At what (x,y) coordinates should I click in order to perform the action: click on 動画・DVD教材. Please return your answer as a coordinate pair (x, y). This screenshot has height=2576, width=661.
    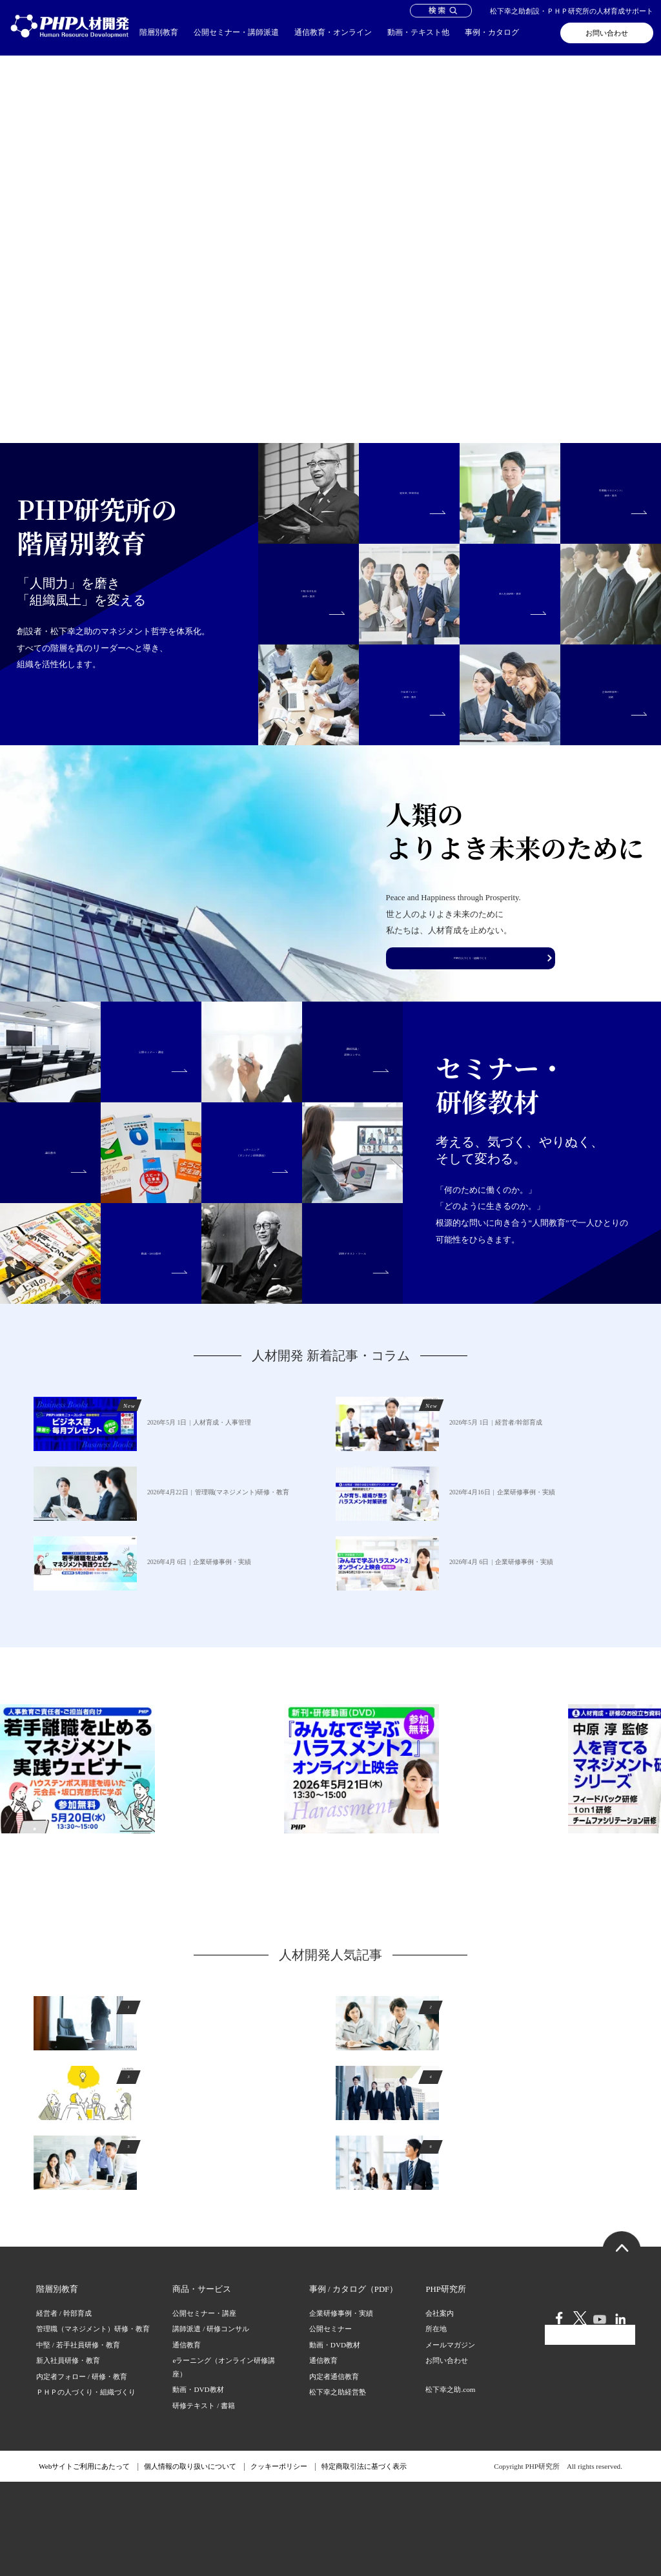
    Looking at the image, I should click on (197, 2484).